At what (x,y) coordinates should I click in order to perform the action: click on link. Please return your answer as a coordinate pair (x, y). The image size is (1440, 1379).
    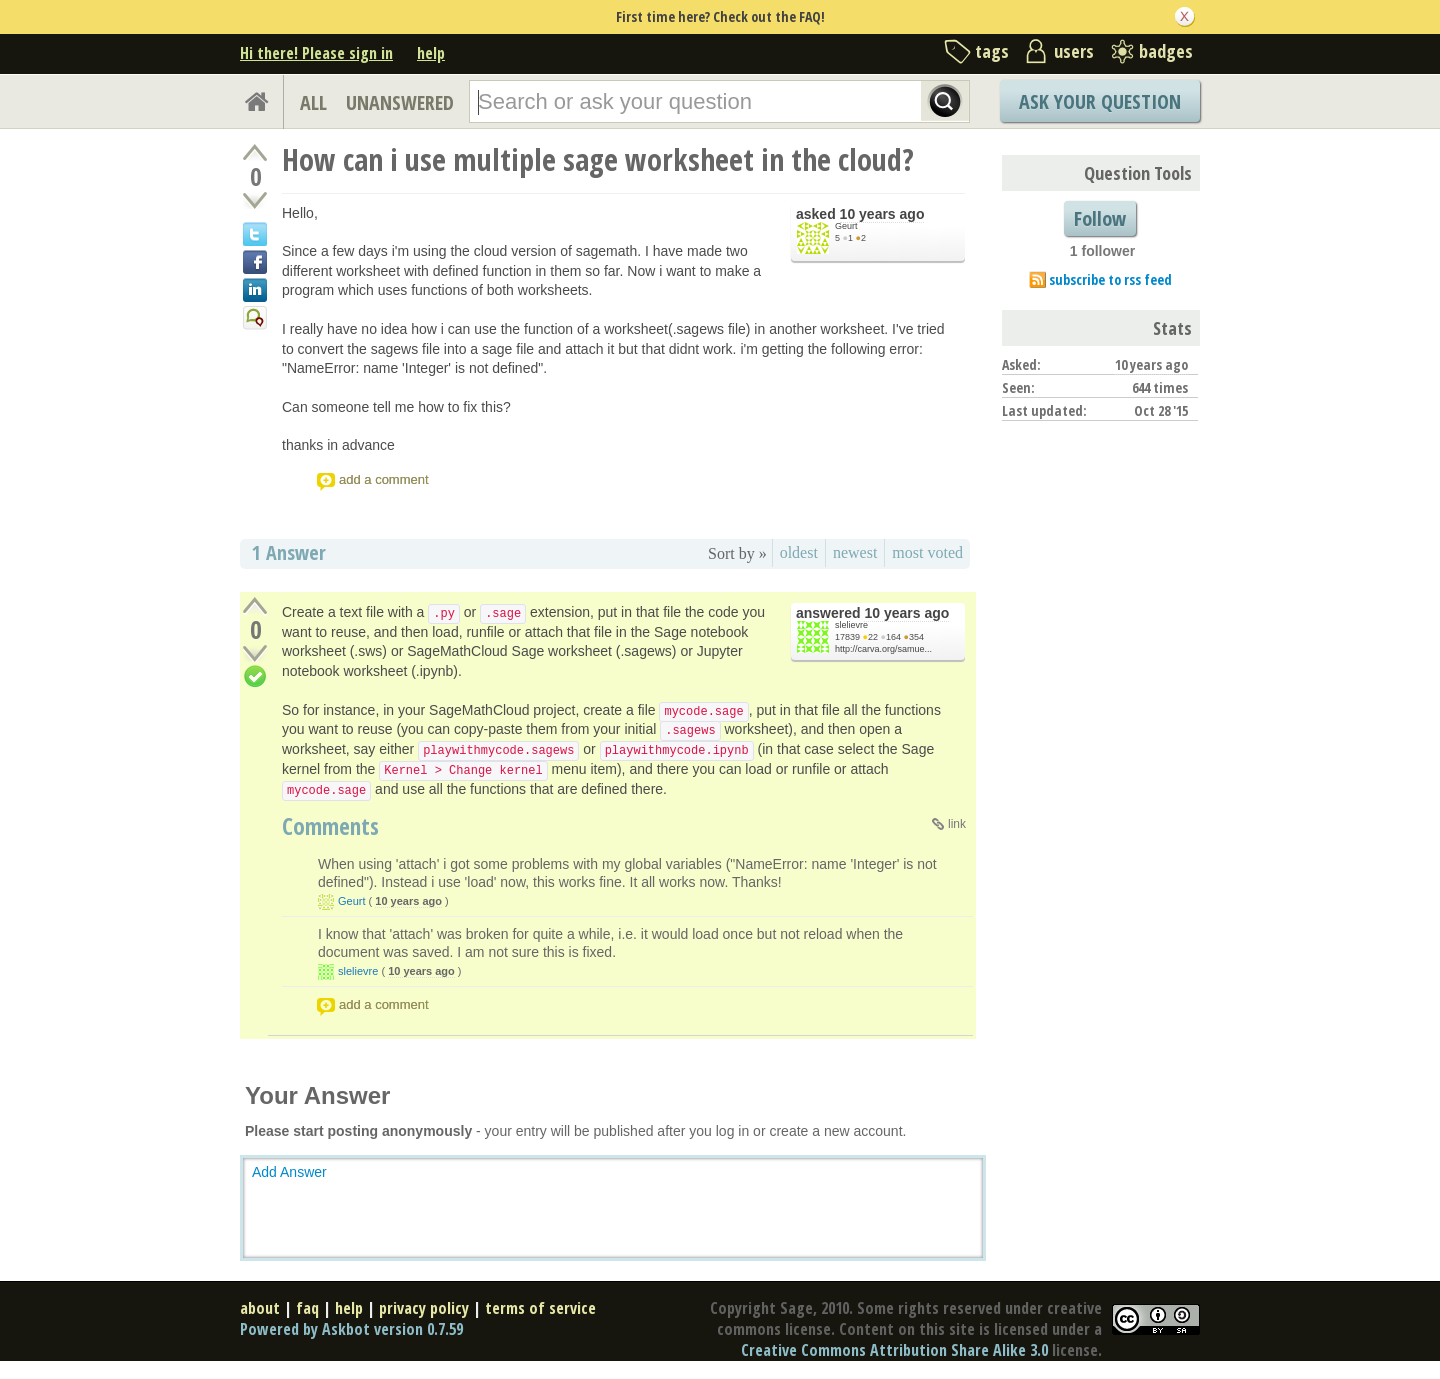
    Looking at the image, I should click on (957, 824).